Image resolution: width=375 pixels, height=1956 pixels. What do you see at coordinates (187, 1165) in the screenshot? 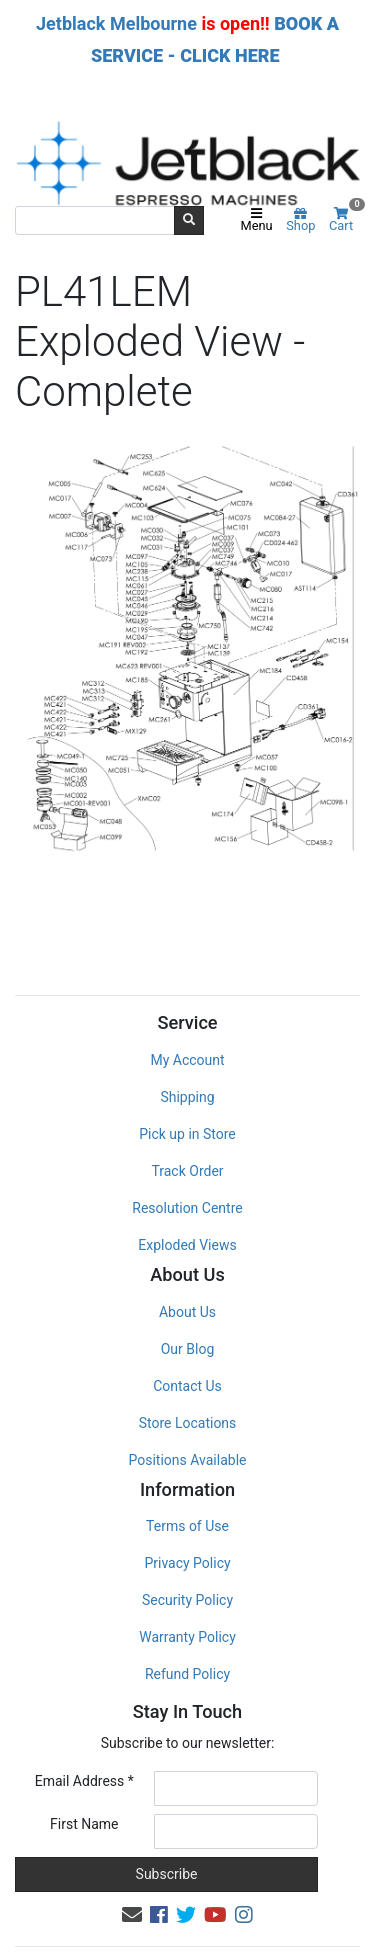
I see `Resolution Centre` at bounding box center [187, 1165].